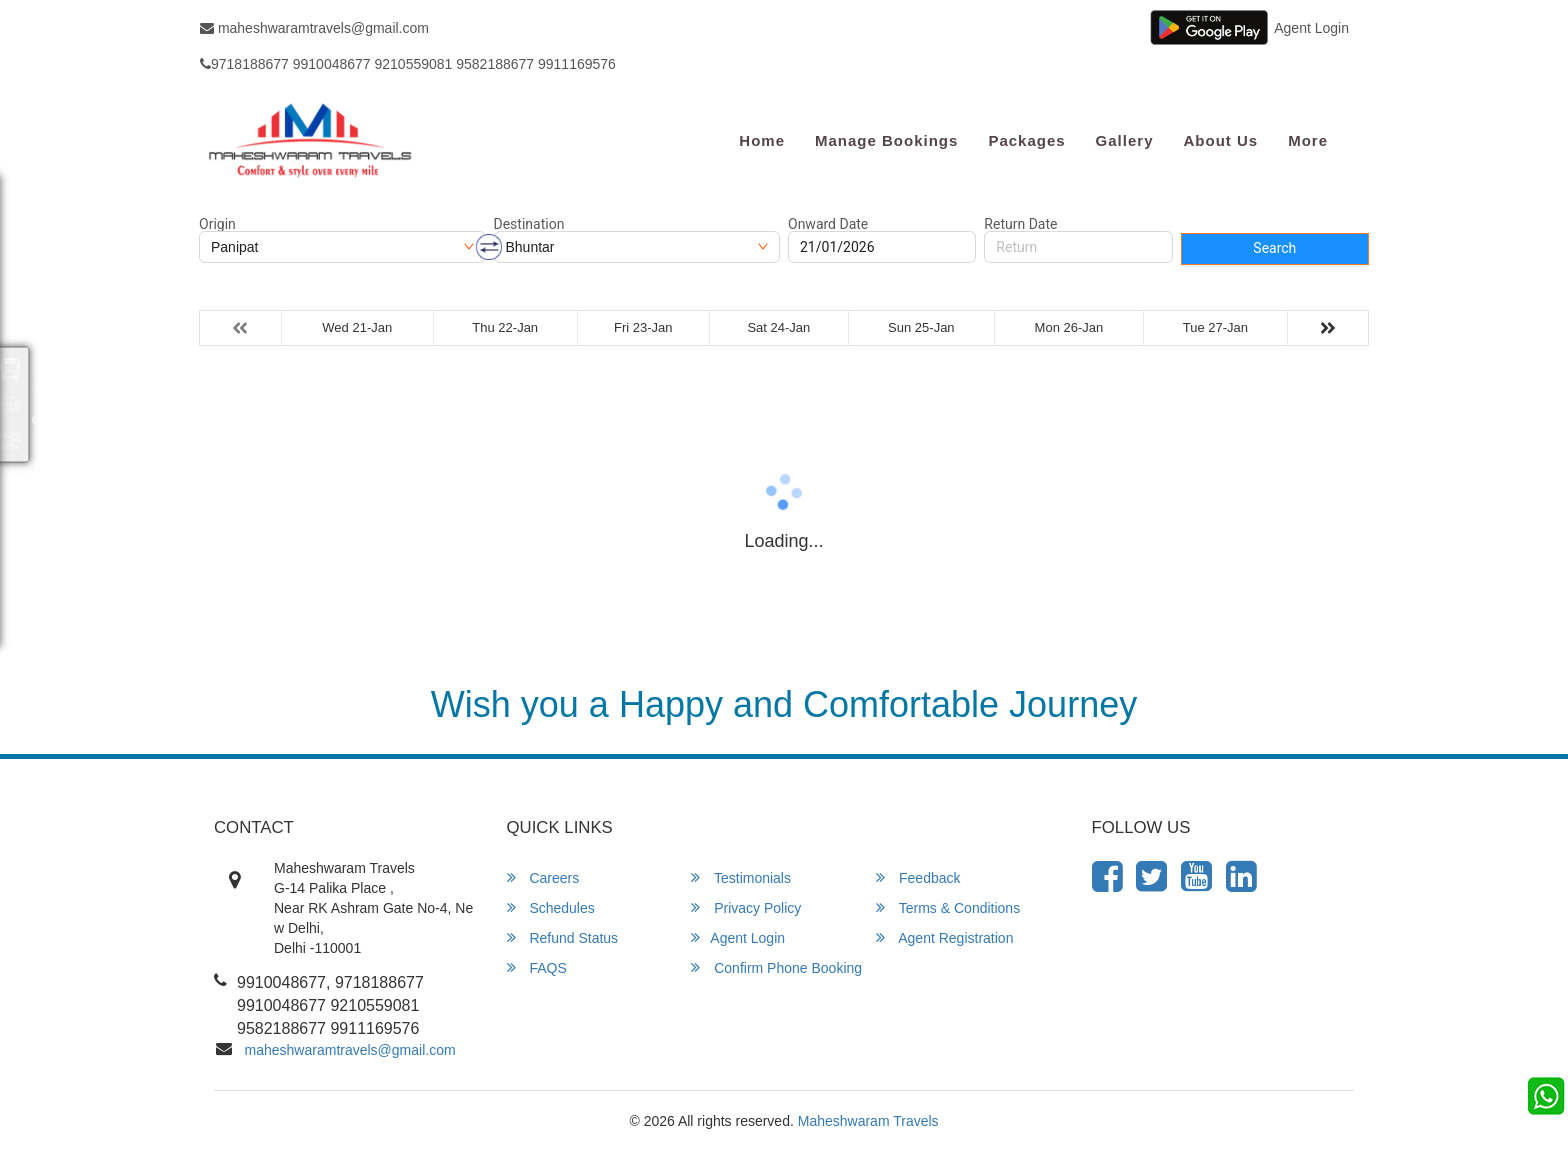 The image size is (1568, 1165). Describe the element at coordinates (1026, 140) in the screenshot. I see `Packages` at that location.